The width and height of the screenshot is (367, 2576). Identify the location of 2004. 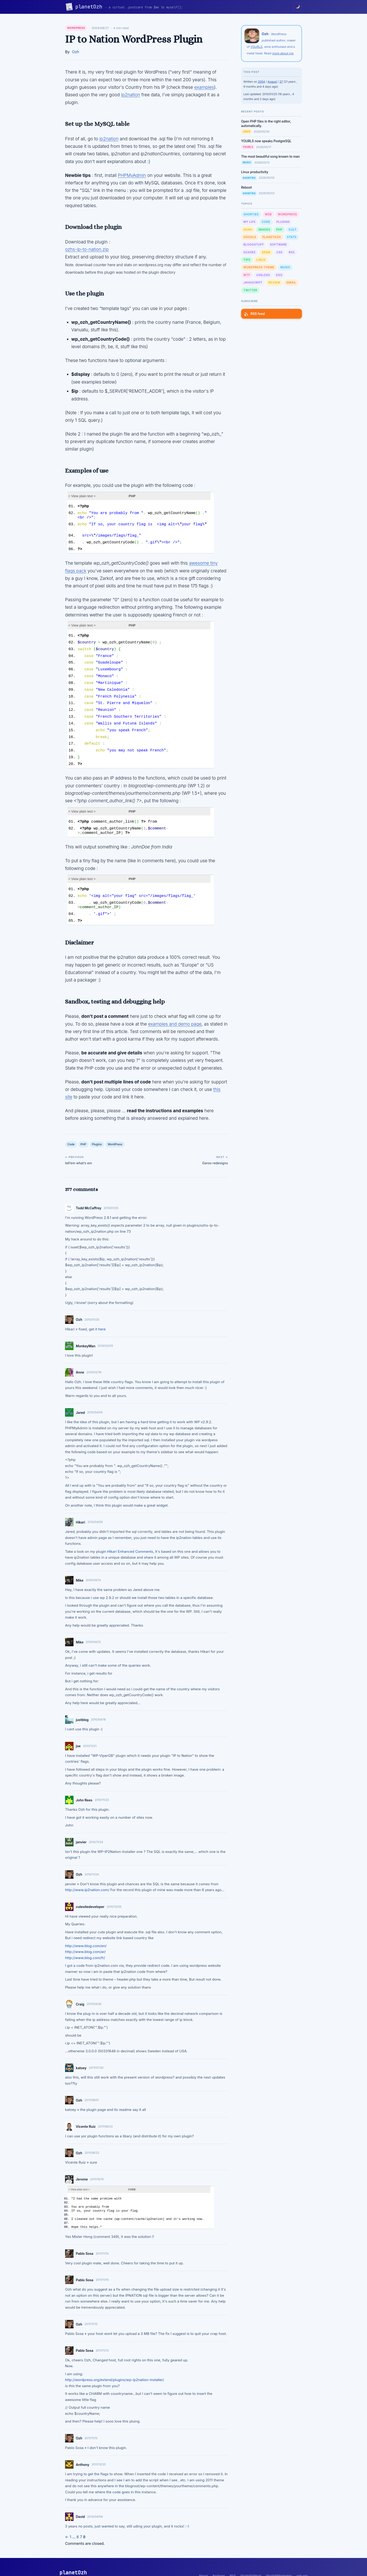
(261, 81).